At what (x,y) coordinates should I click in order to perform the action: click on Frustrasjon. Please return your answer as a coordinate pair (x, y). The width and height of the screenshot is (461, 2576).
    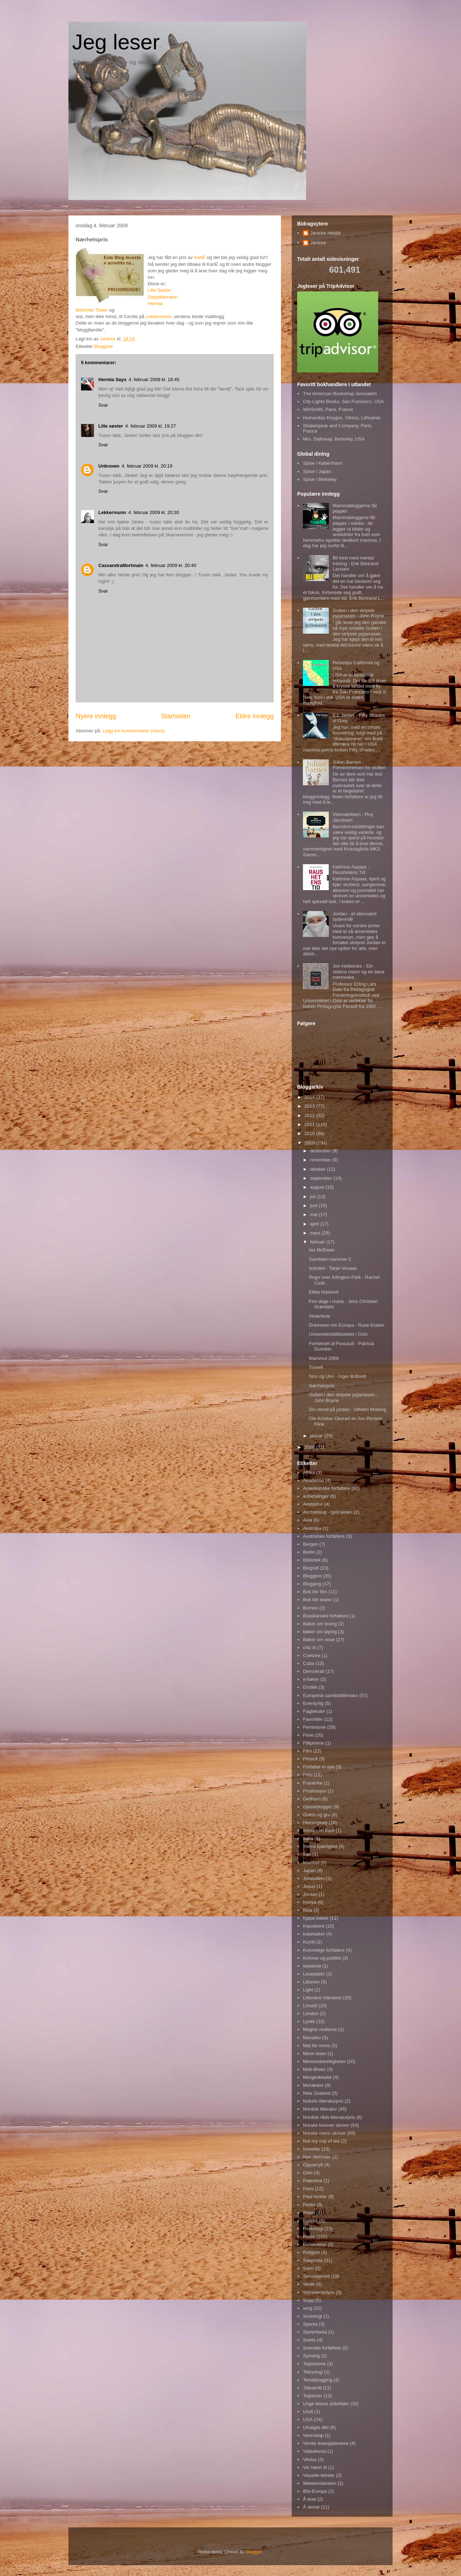
    Looking at the image, I should click on (314, 1791).